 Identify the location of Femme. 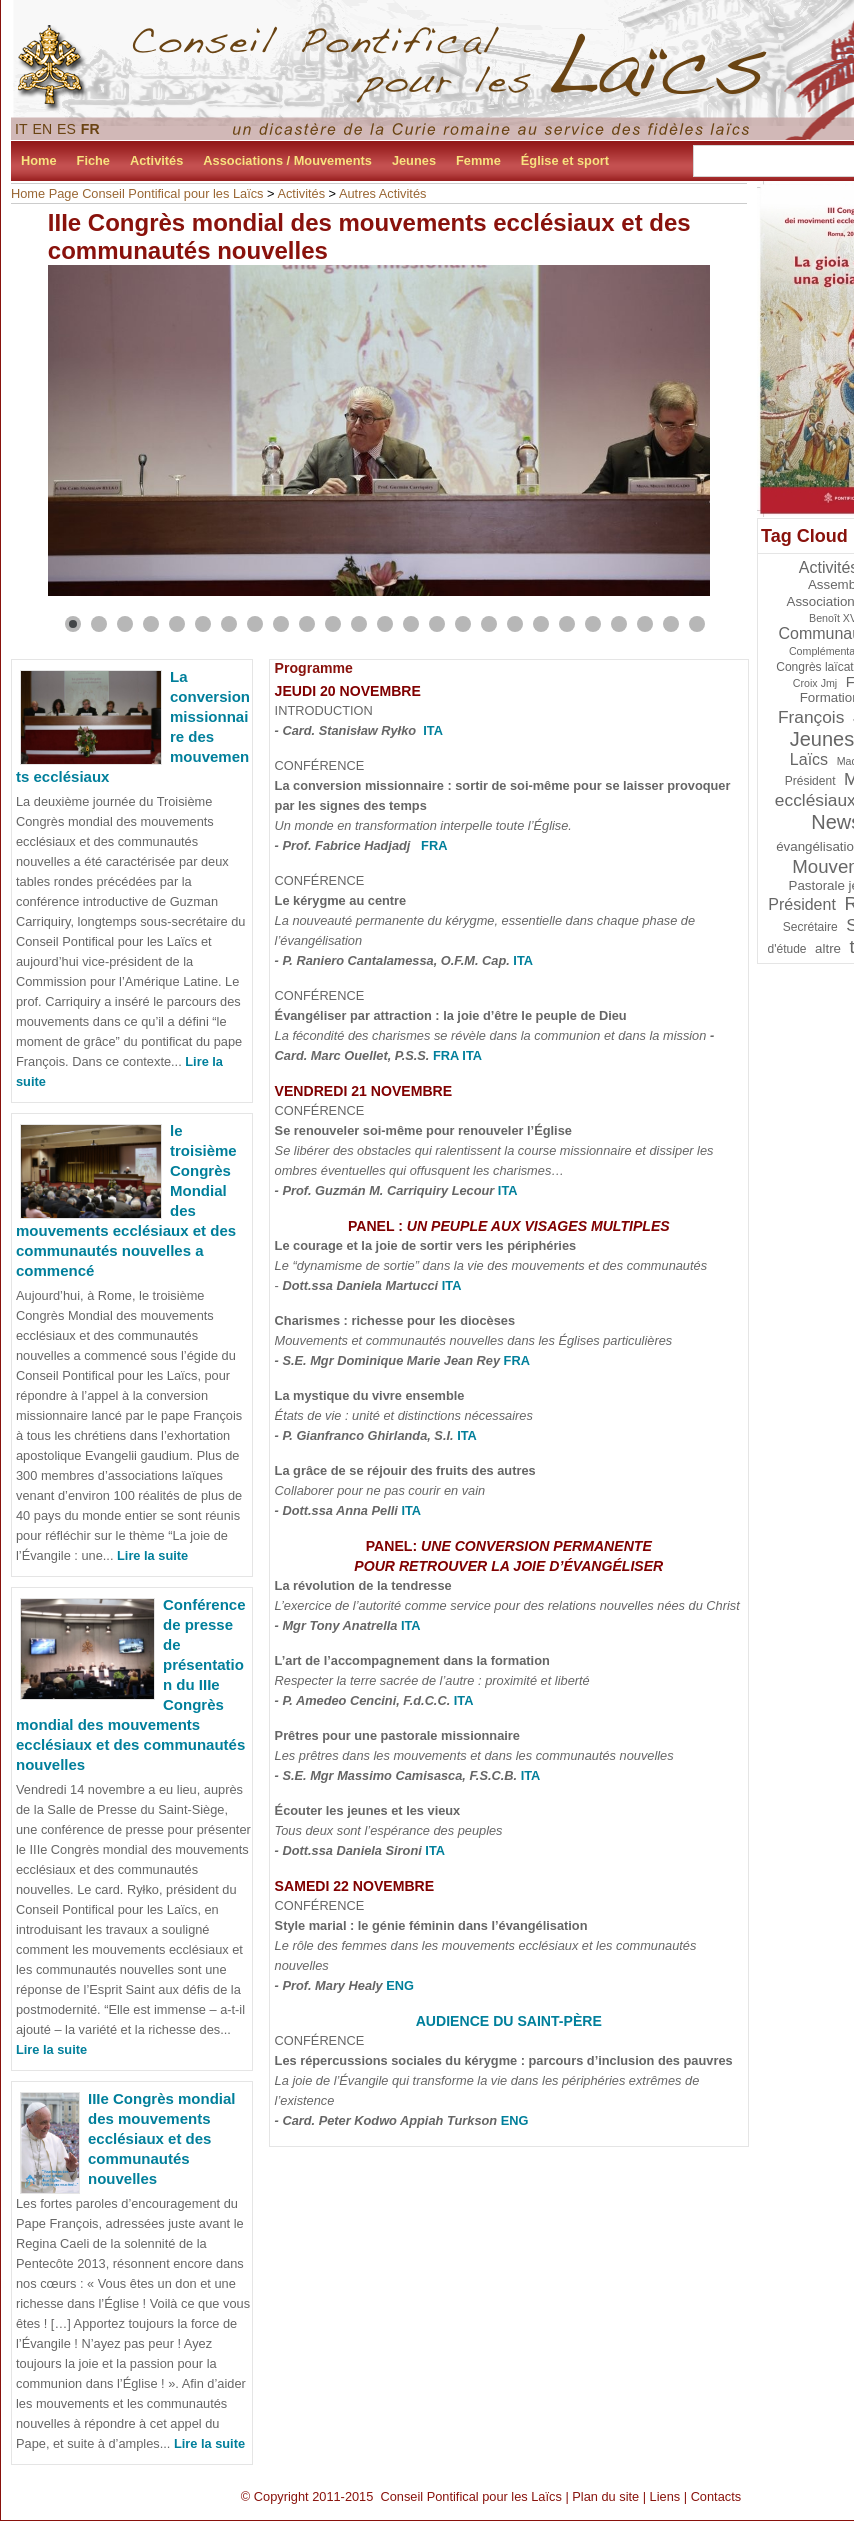
(478, 160).